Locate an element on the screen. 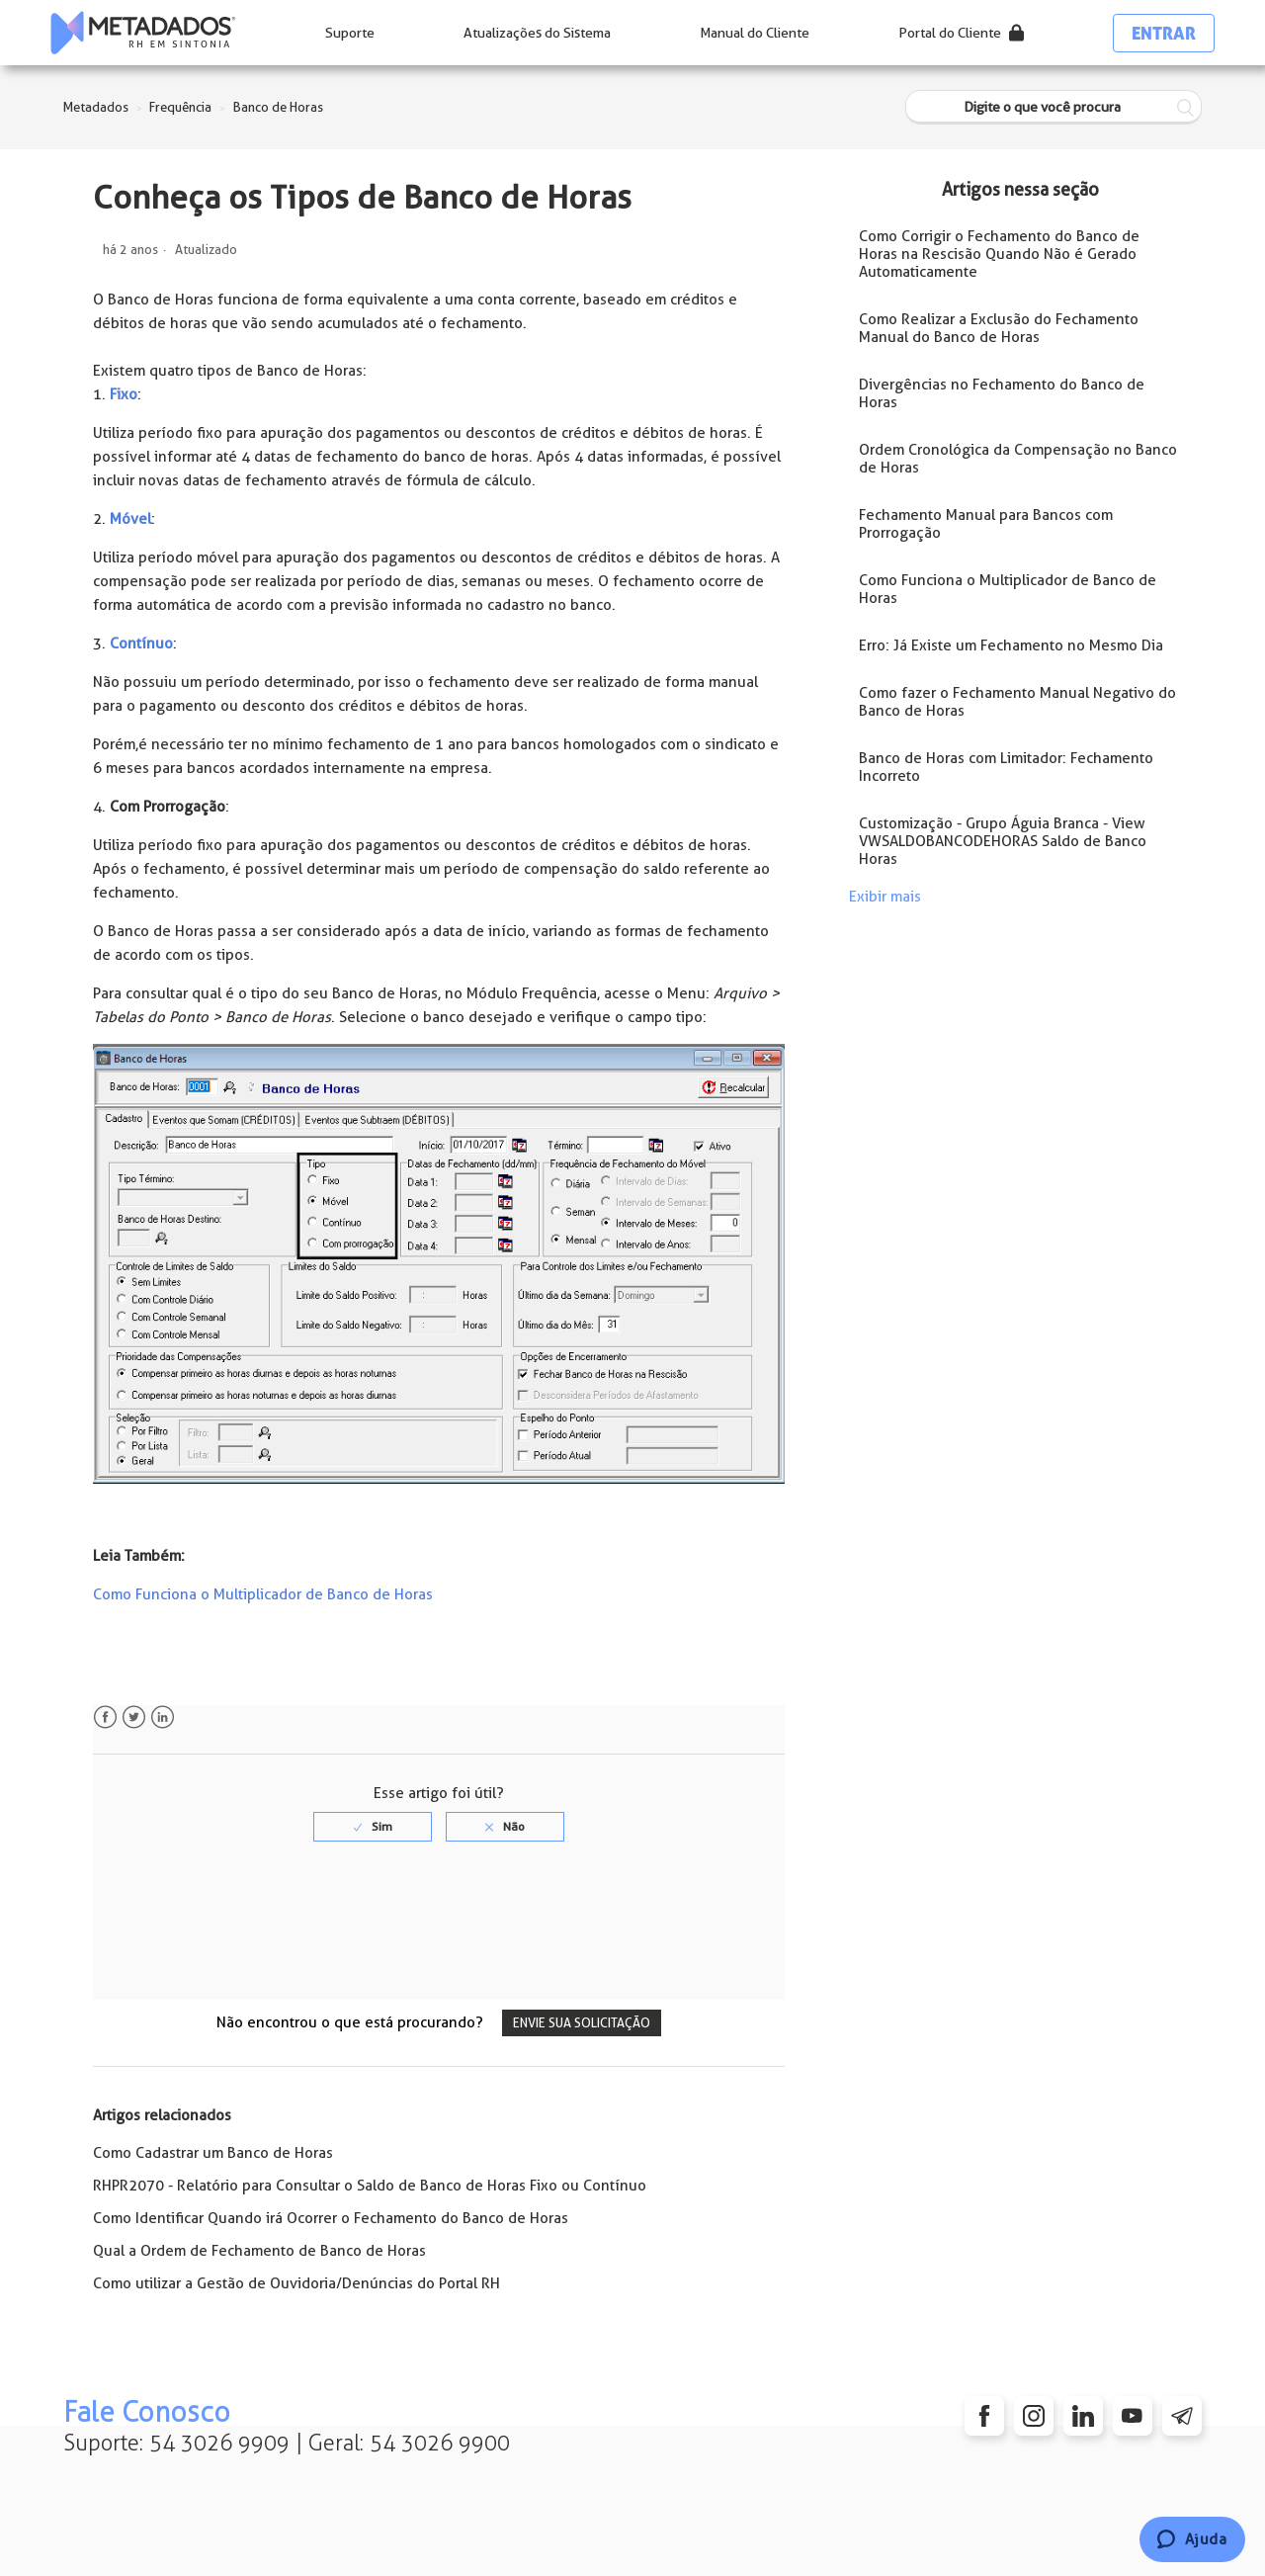 The width and height of the screenshot is (1265, 2576). Banco de Horas is located at coordinates (278, 107).